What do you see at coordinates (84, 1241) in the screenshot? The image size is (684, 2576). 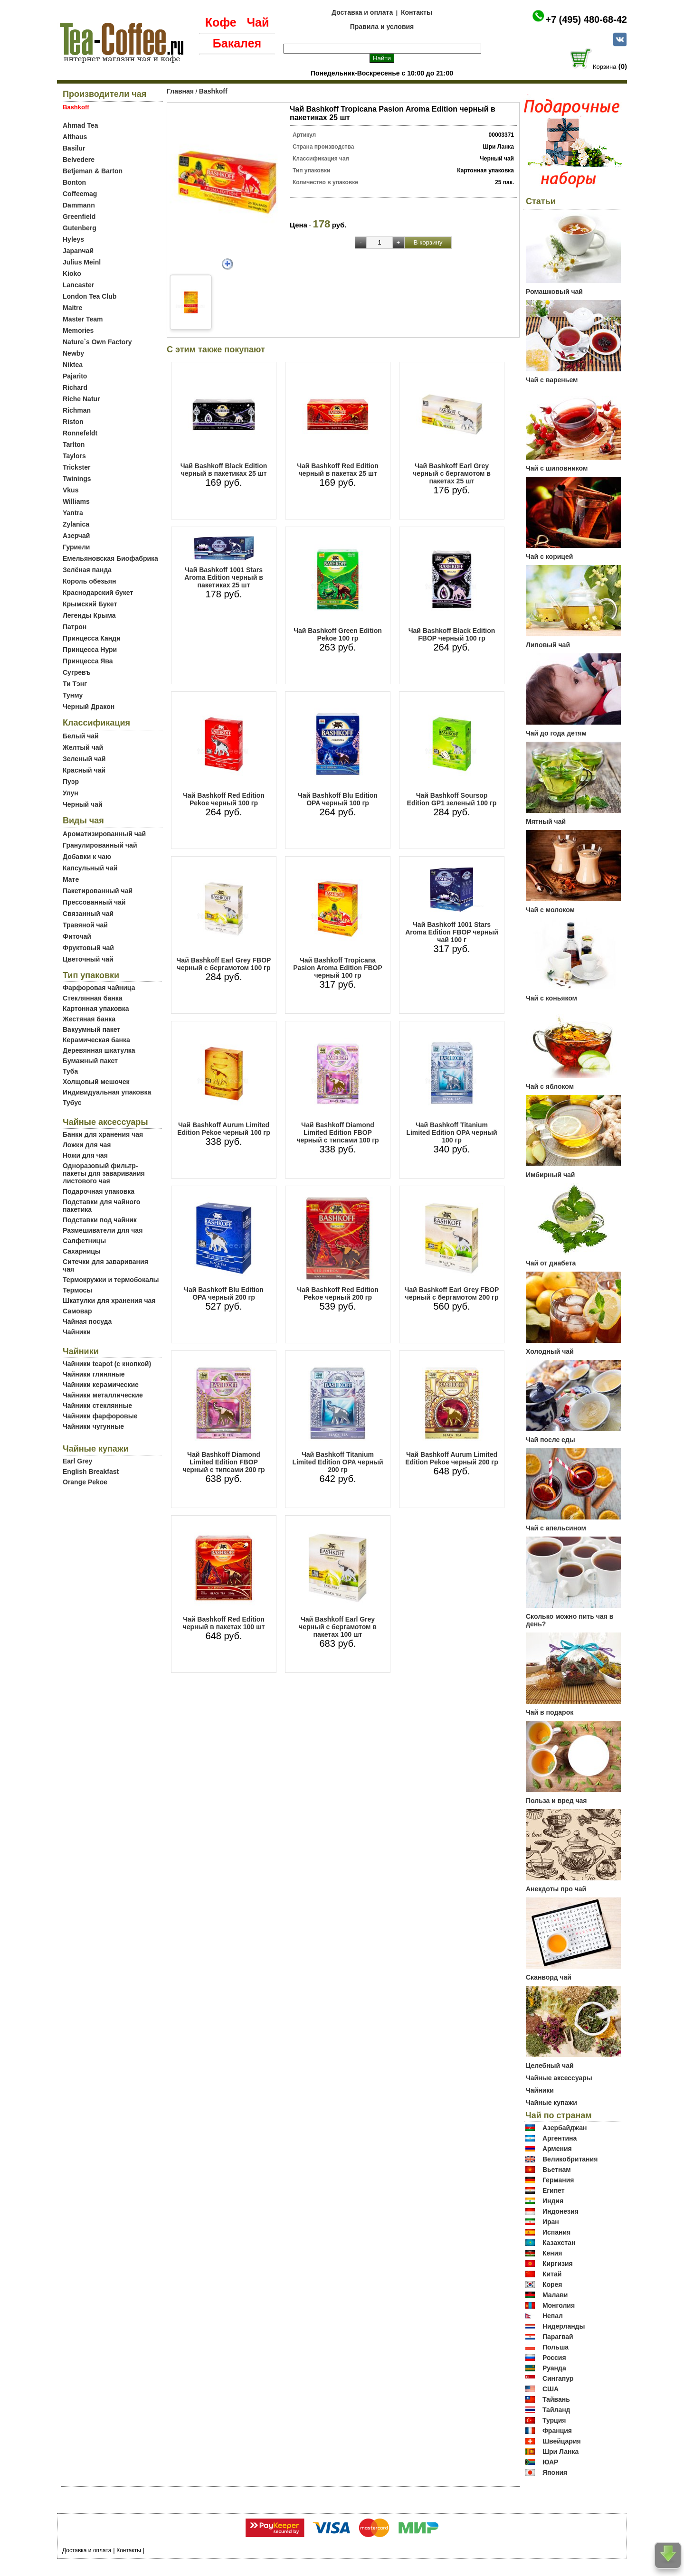 I see `Салфетницы` at bounding box center [84, 1241].